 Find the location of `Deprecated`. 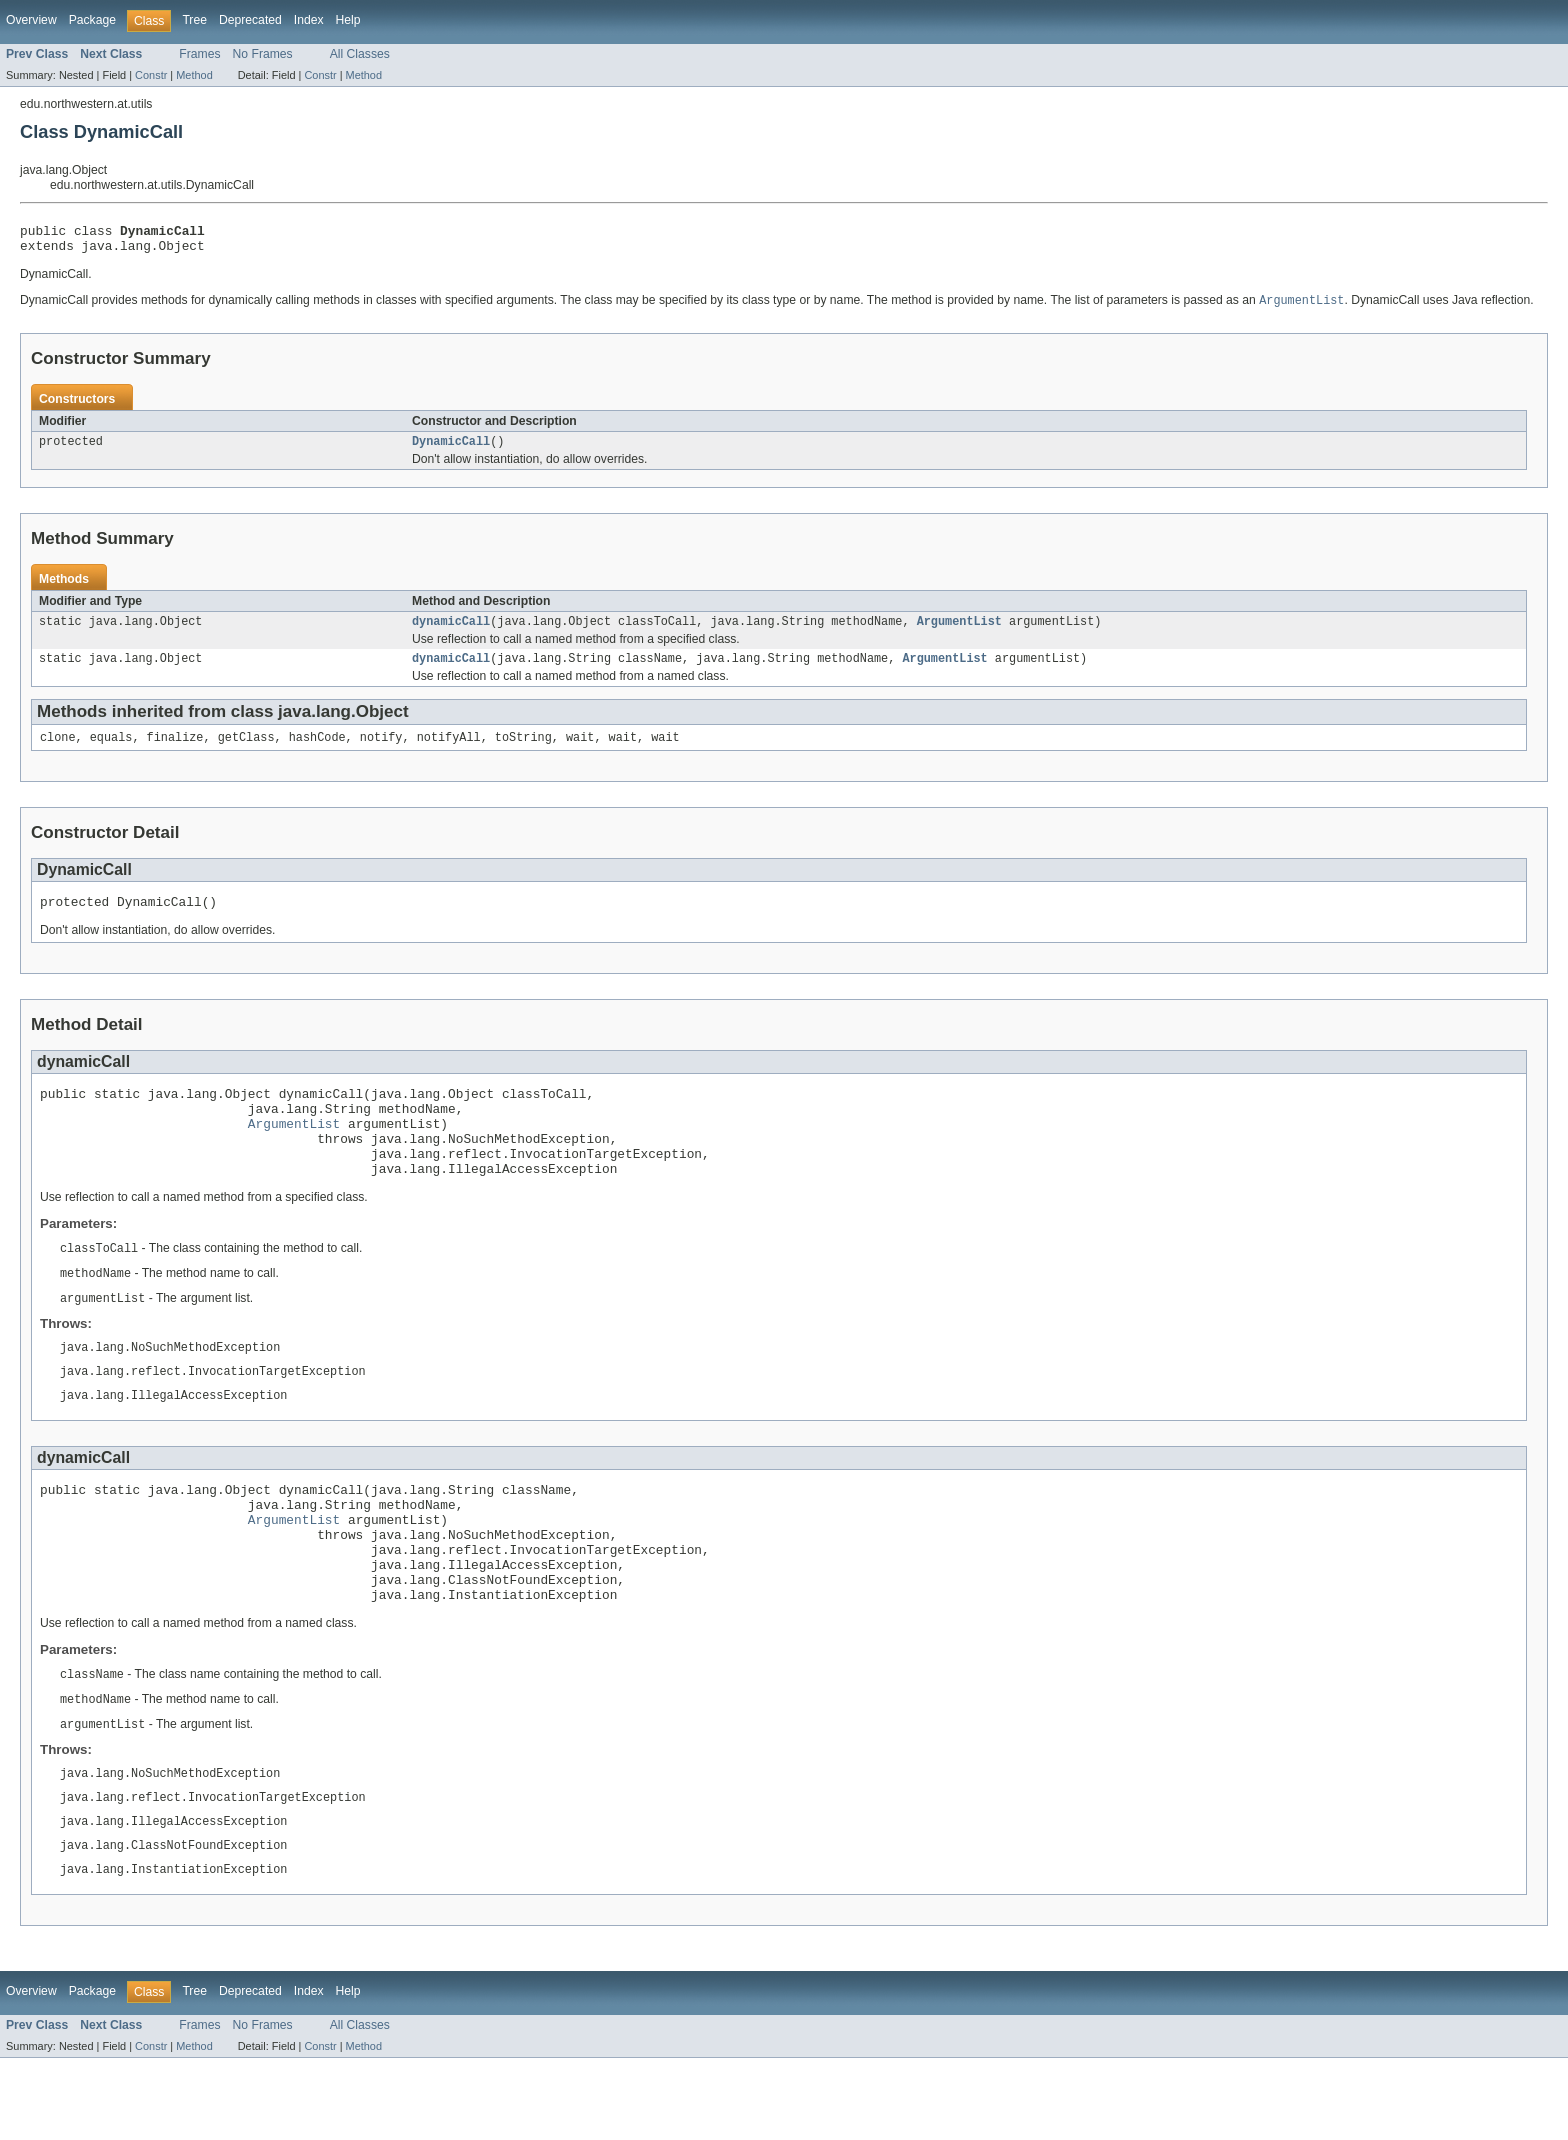

Deprecated is located at coordinates (250, 20).